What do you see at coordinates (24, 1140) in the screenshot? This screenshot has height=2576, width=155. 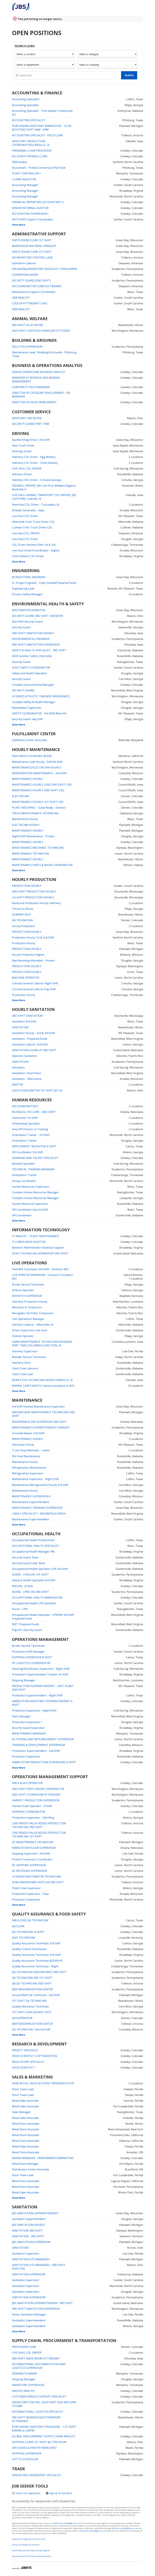 I see `Orientation Trainer` at bounding box center [24, 1140].